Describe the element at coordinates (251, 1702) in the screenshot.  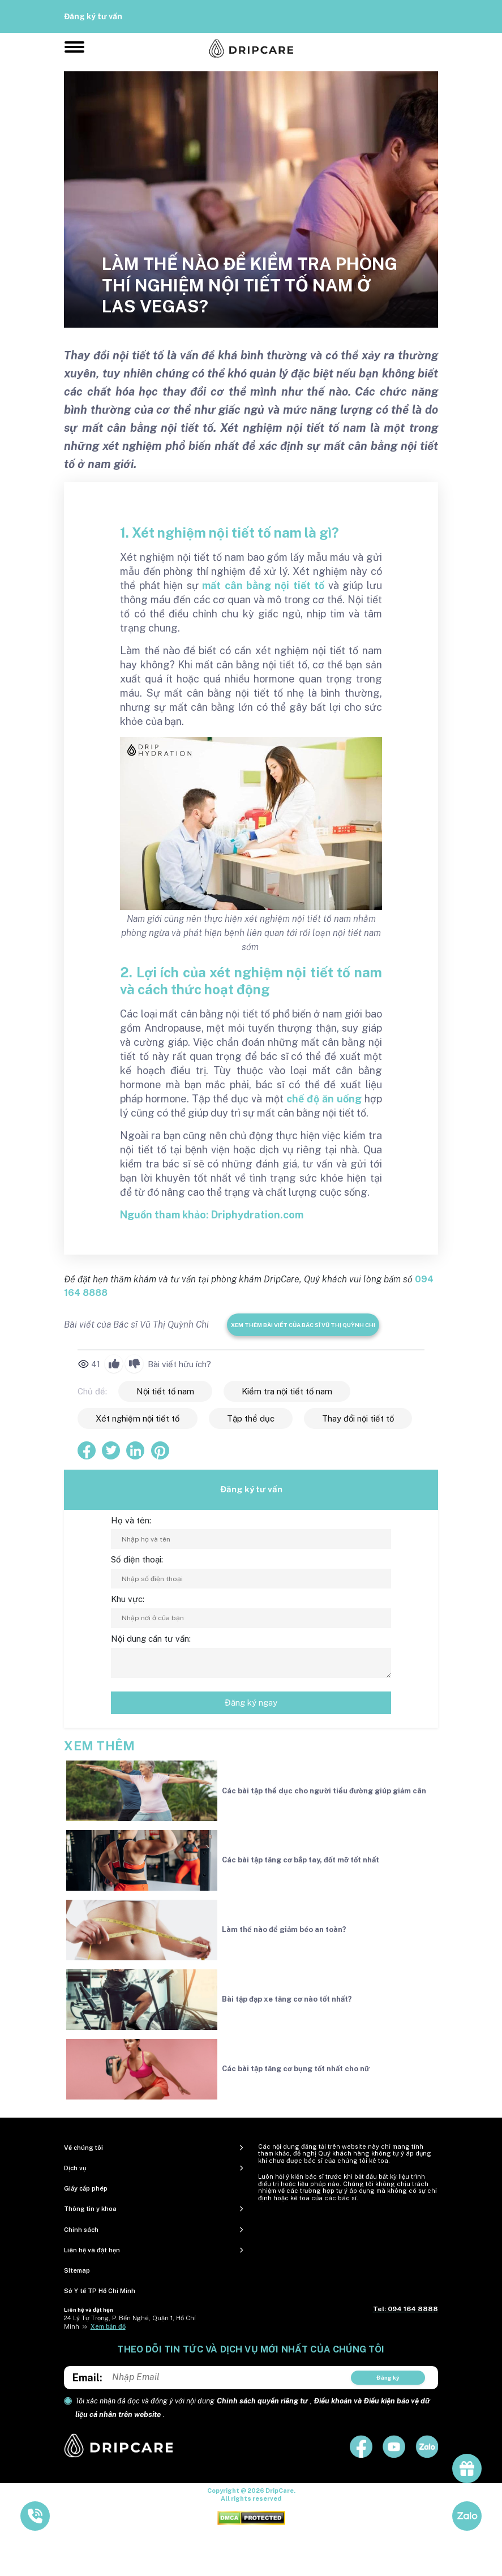
I see `Đăng ký ngay` at that location.